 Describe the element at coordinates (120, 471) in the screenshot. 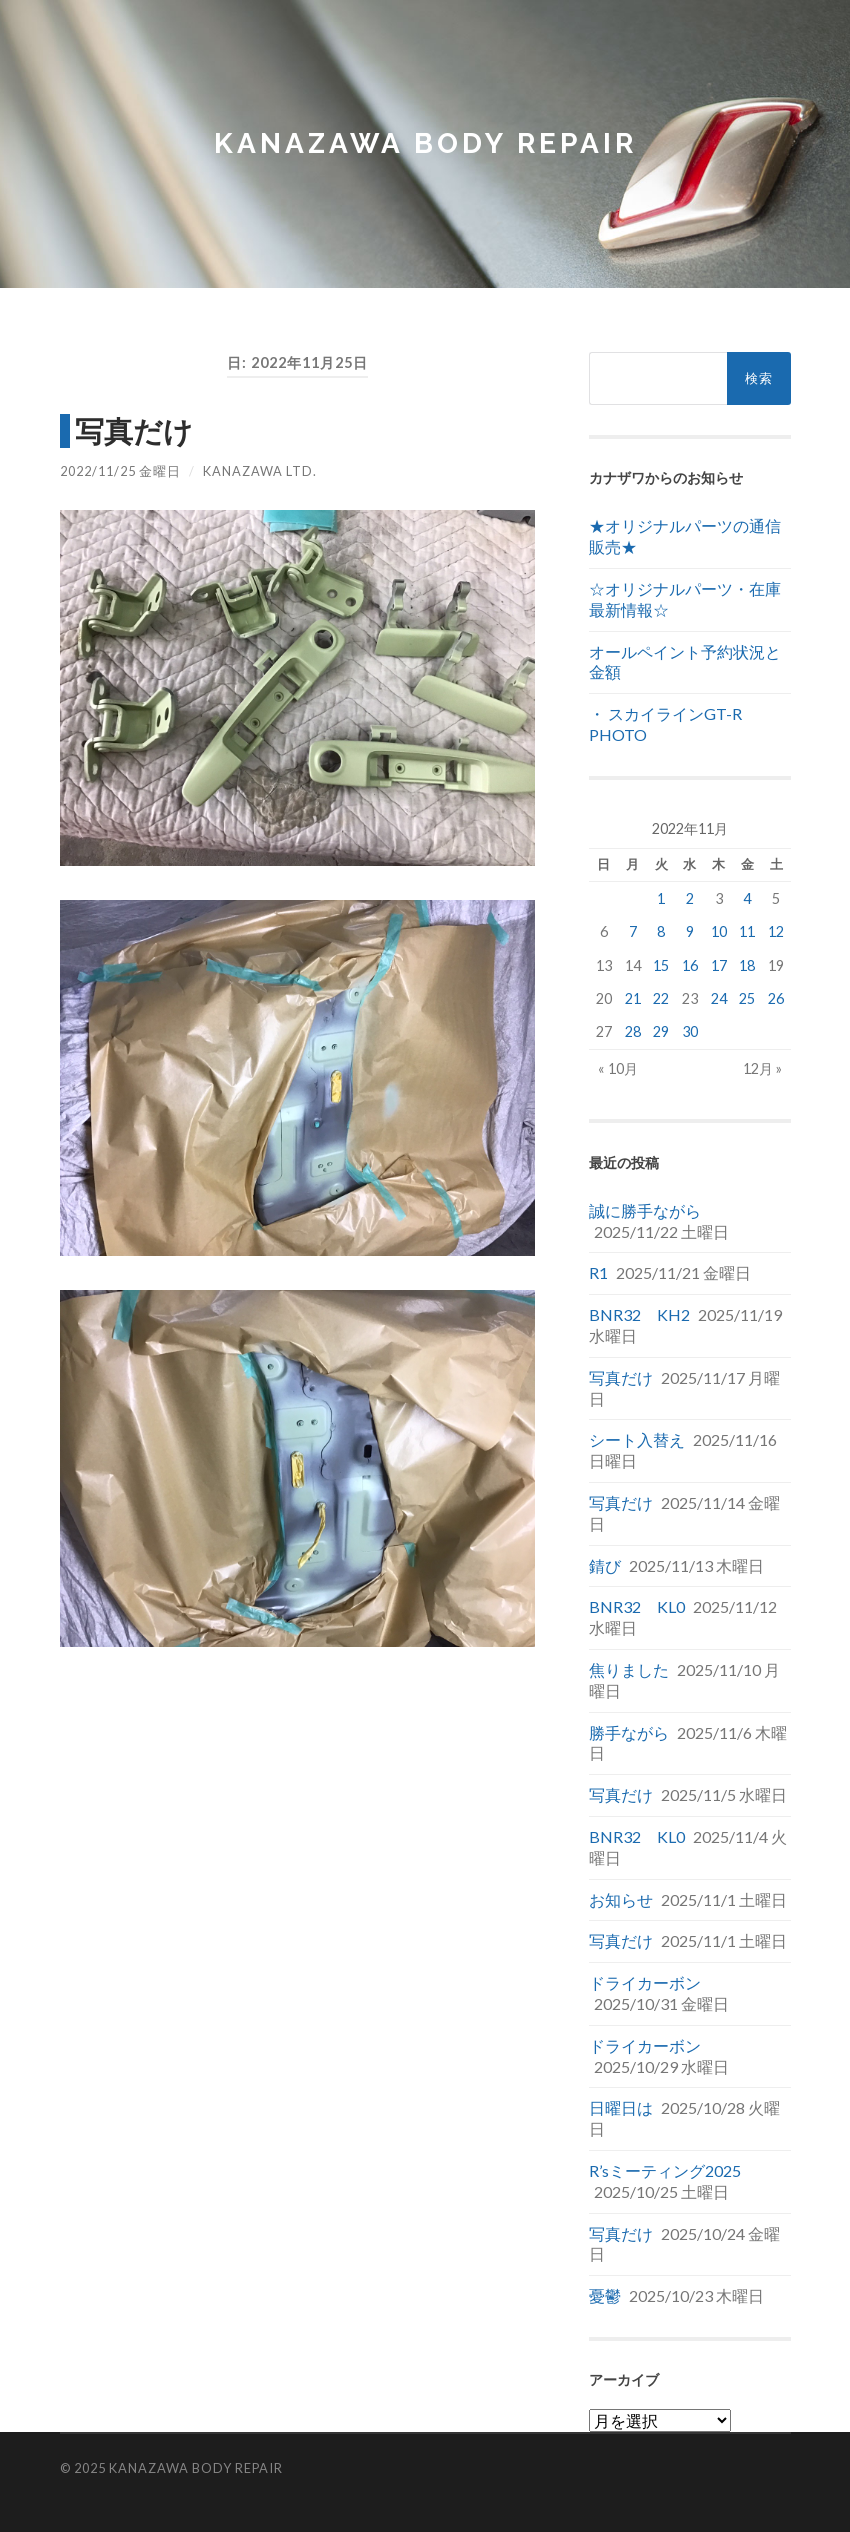

I see `2022/11/25 金曜日` at that location.